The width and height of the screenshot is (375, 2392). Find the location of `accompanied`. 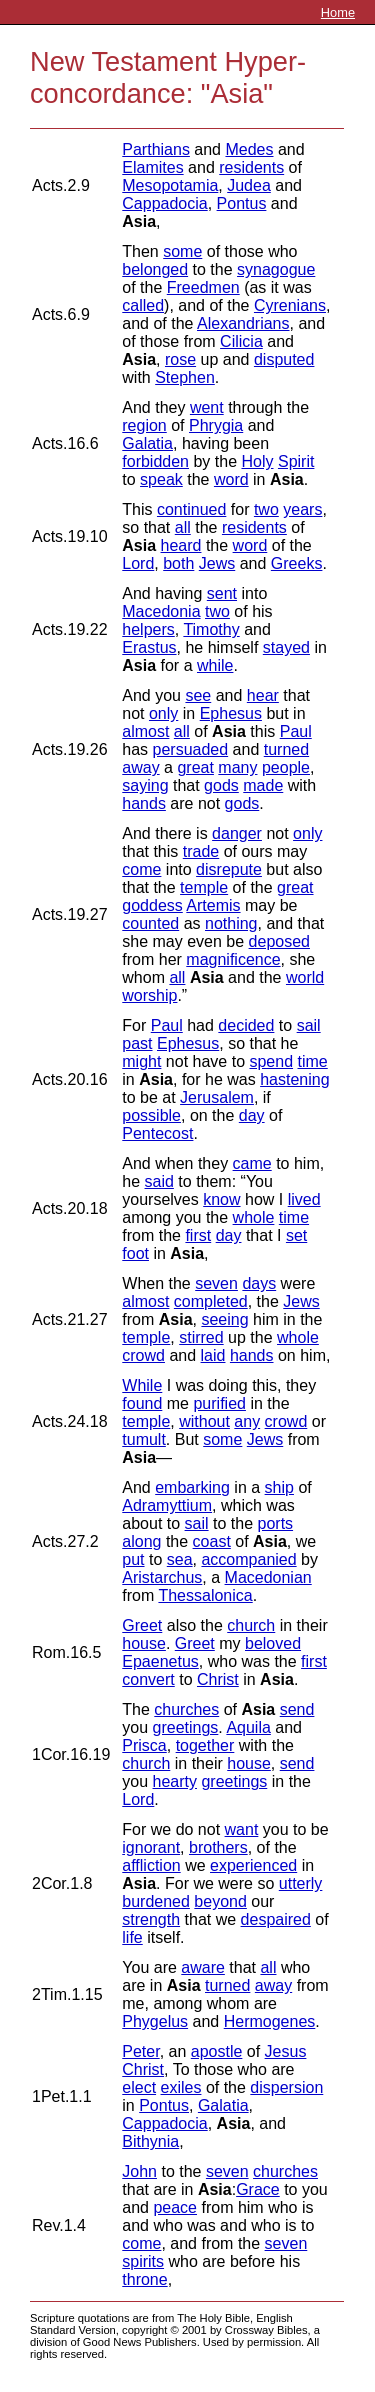

accompanied is located at coordinates (248, 1559).